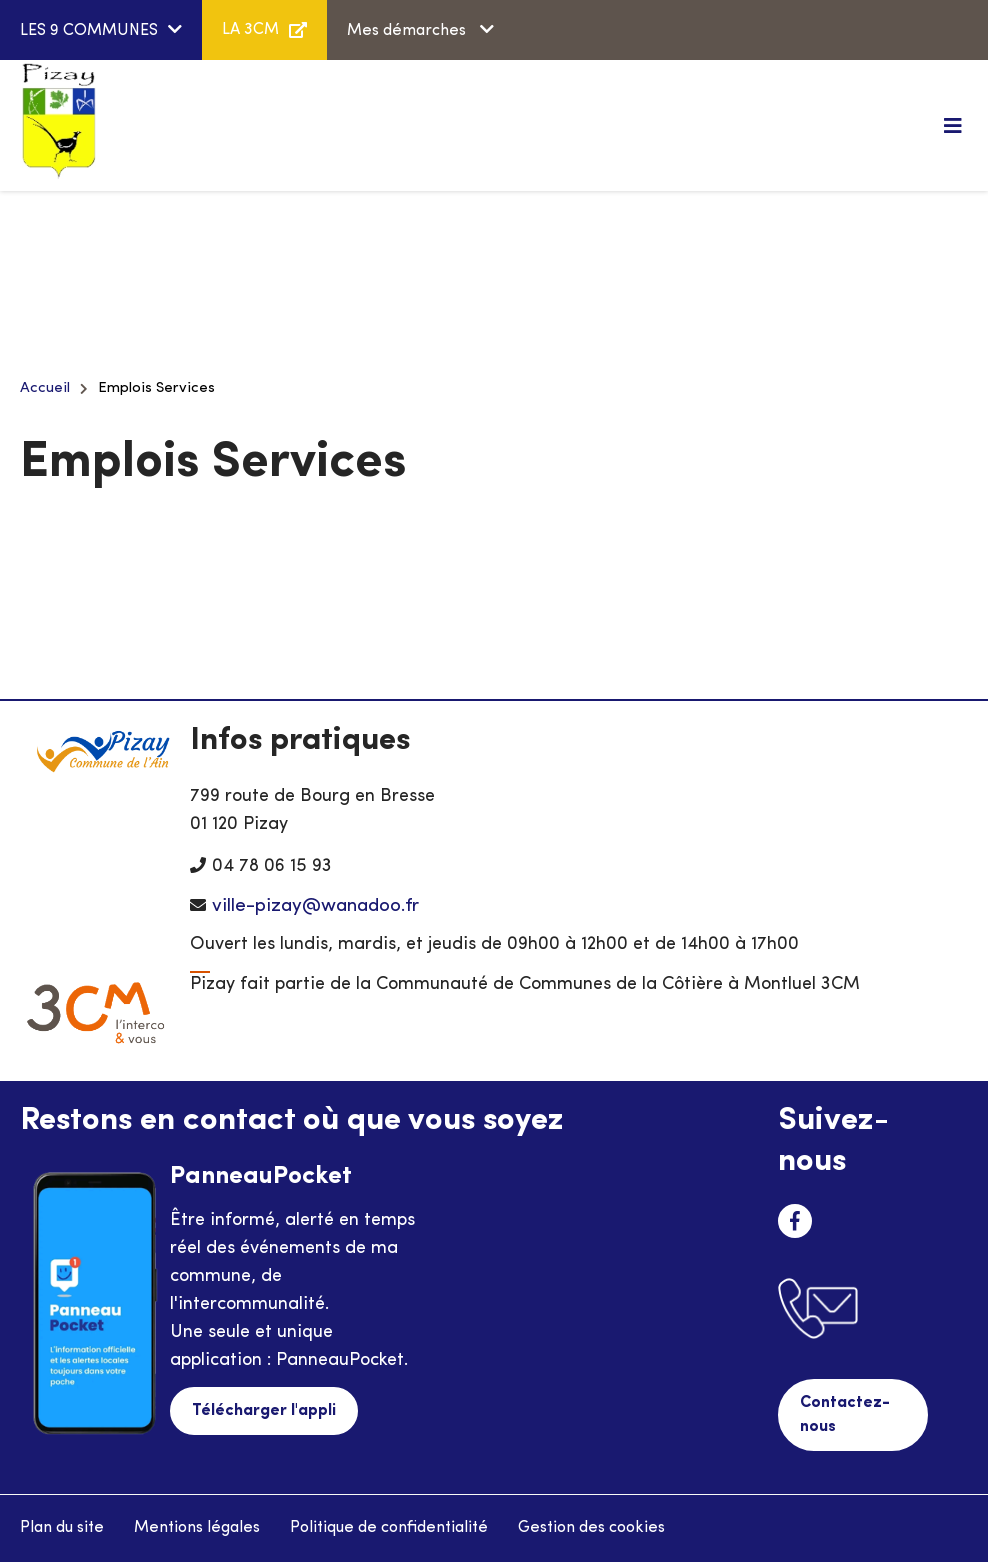  I want to click on Politique de confidentialité, so click(389, 1528).